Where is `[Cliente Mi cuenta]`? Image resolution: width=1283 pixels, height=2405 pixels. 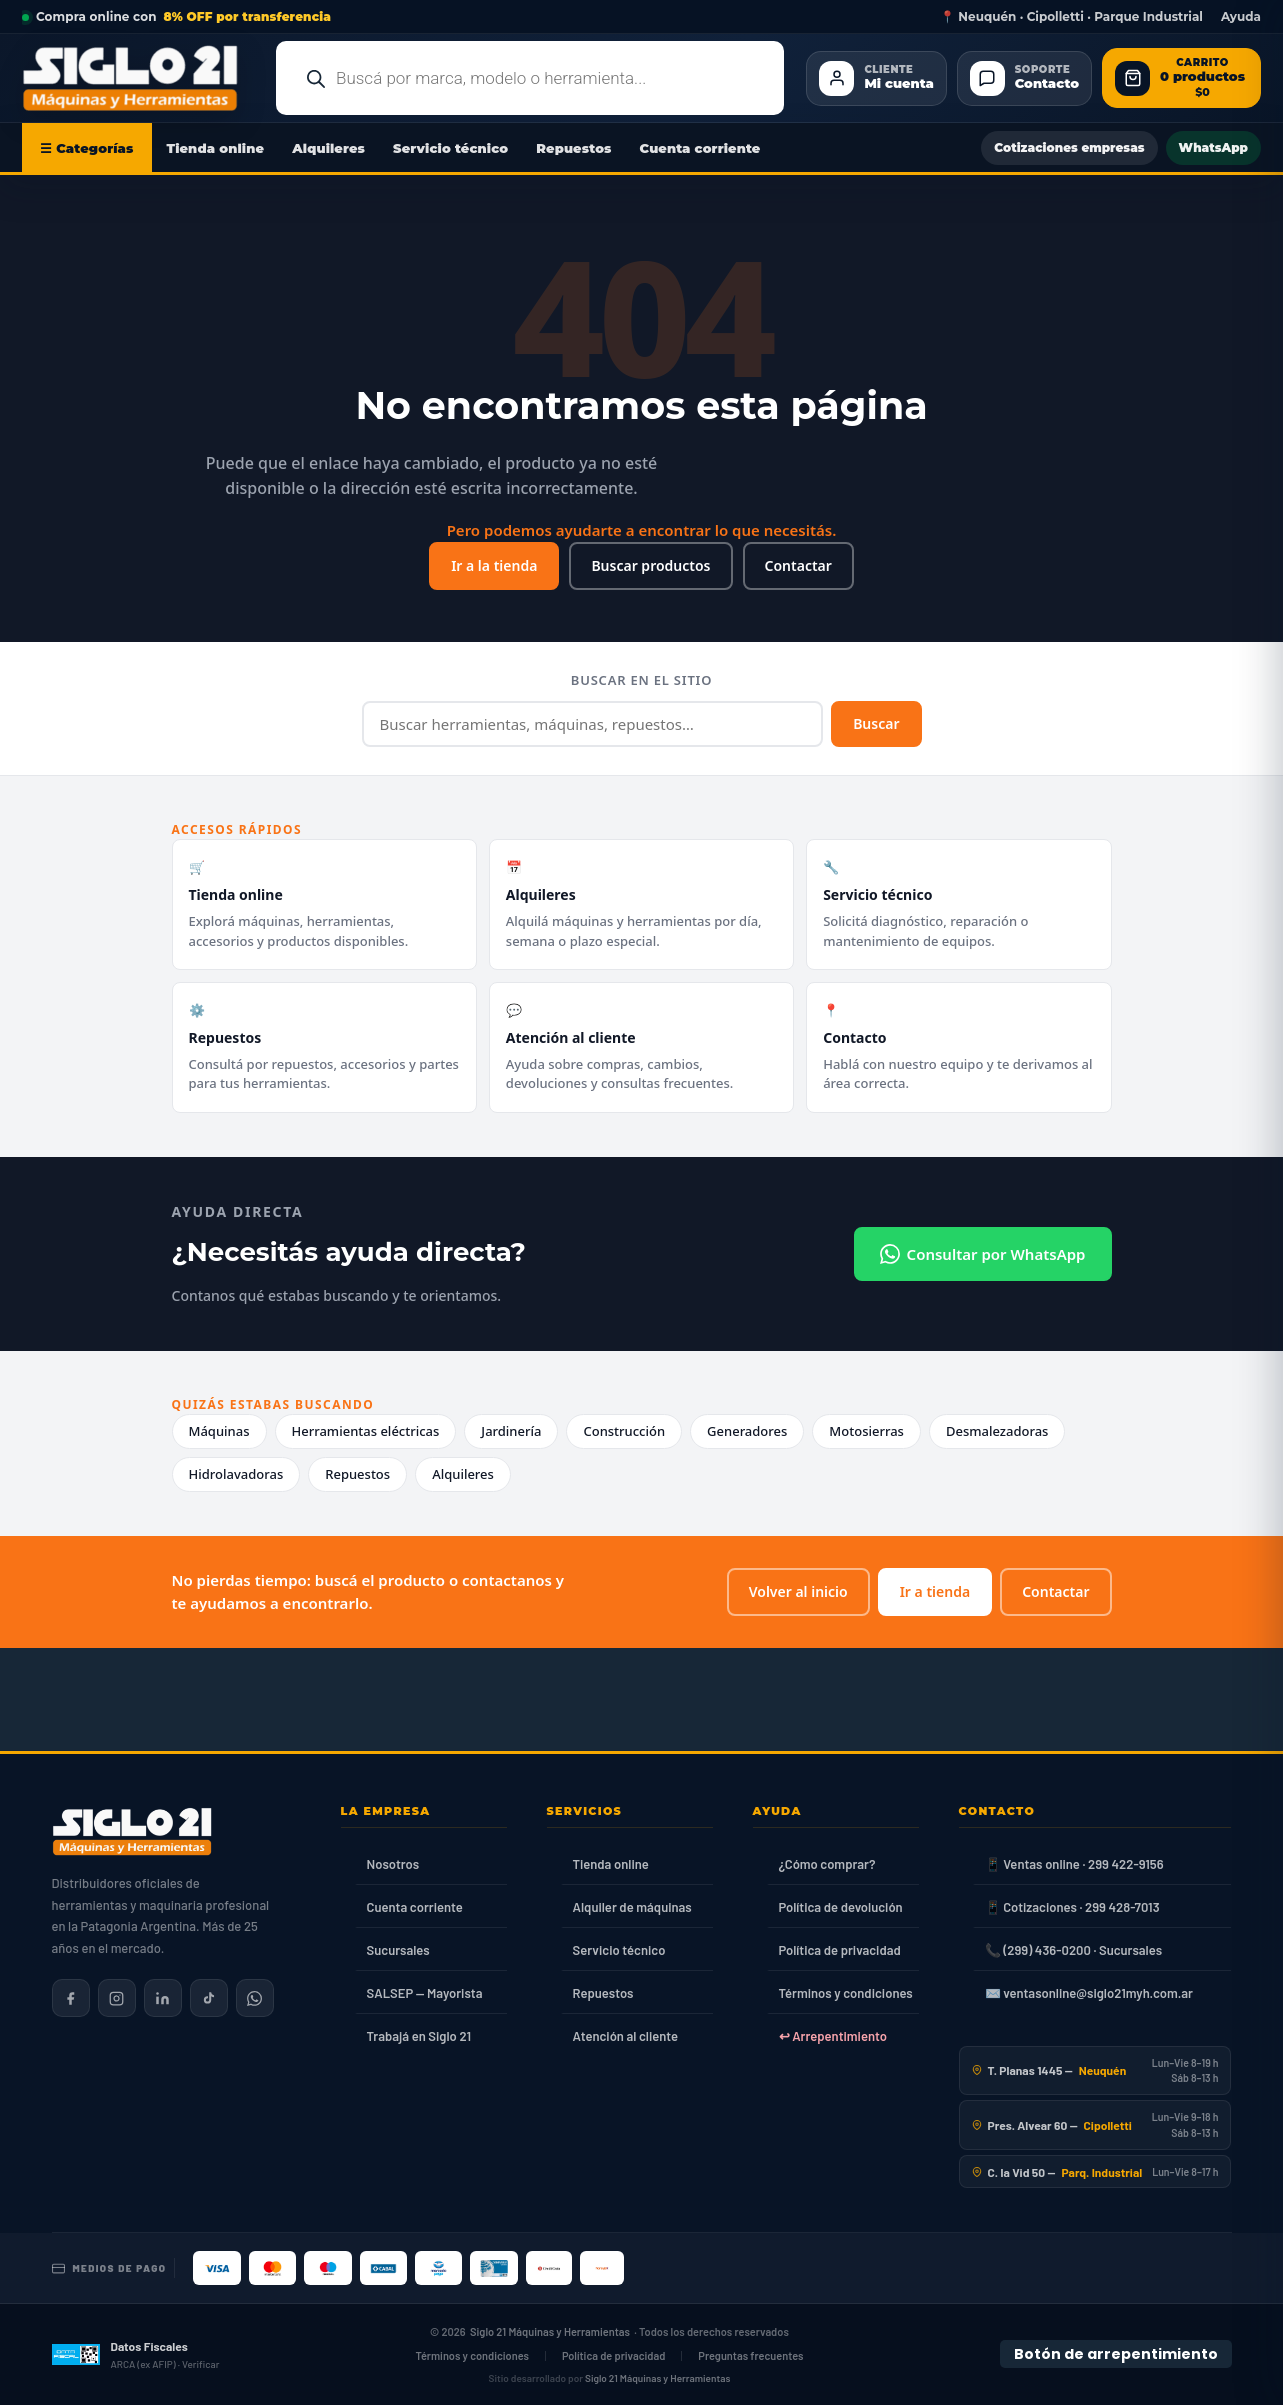 [Cliente Mi cuenta] is located at coordinates (876, 78).